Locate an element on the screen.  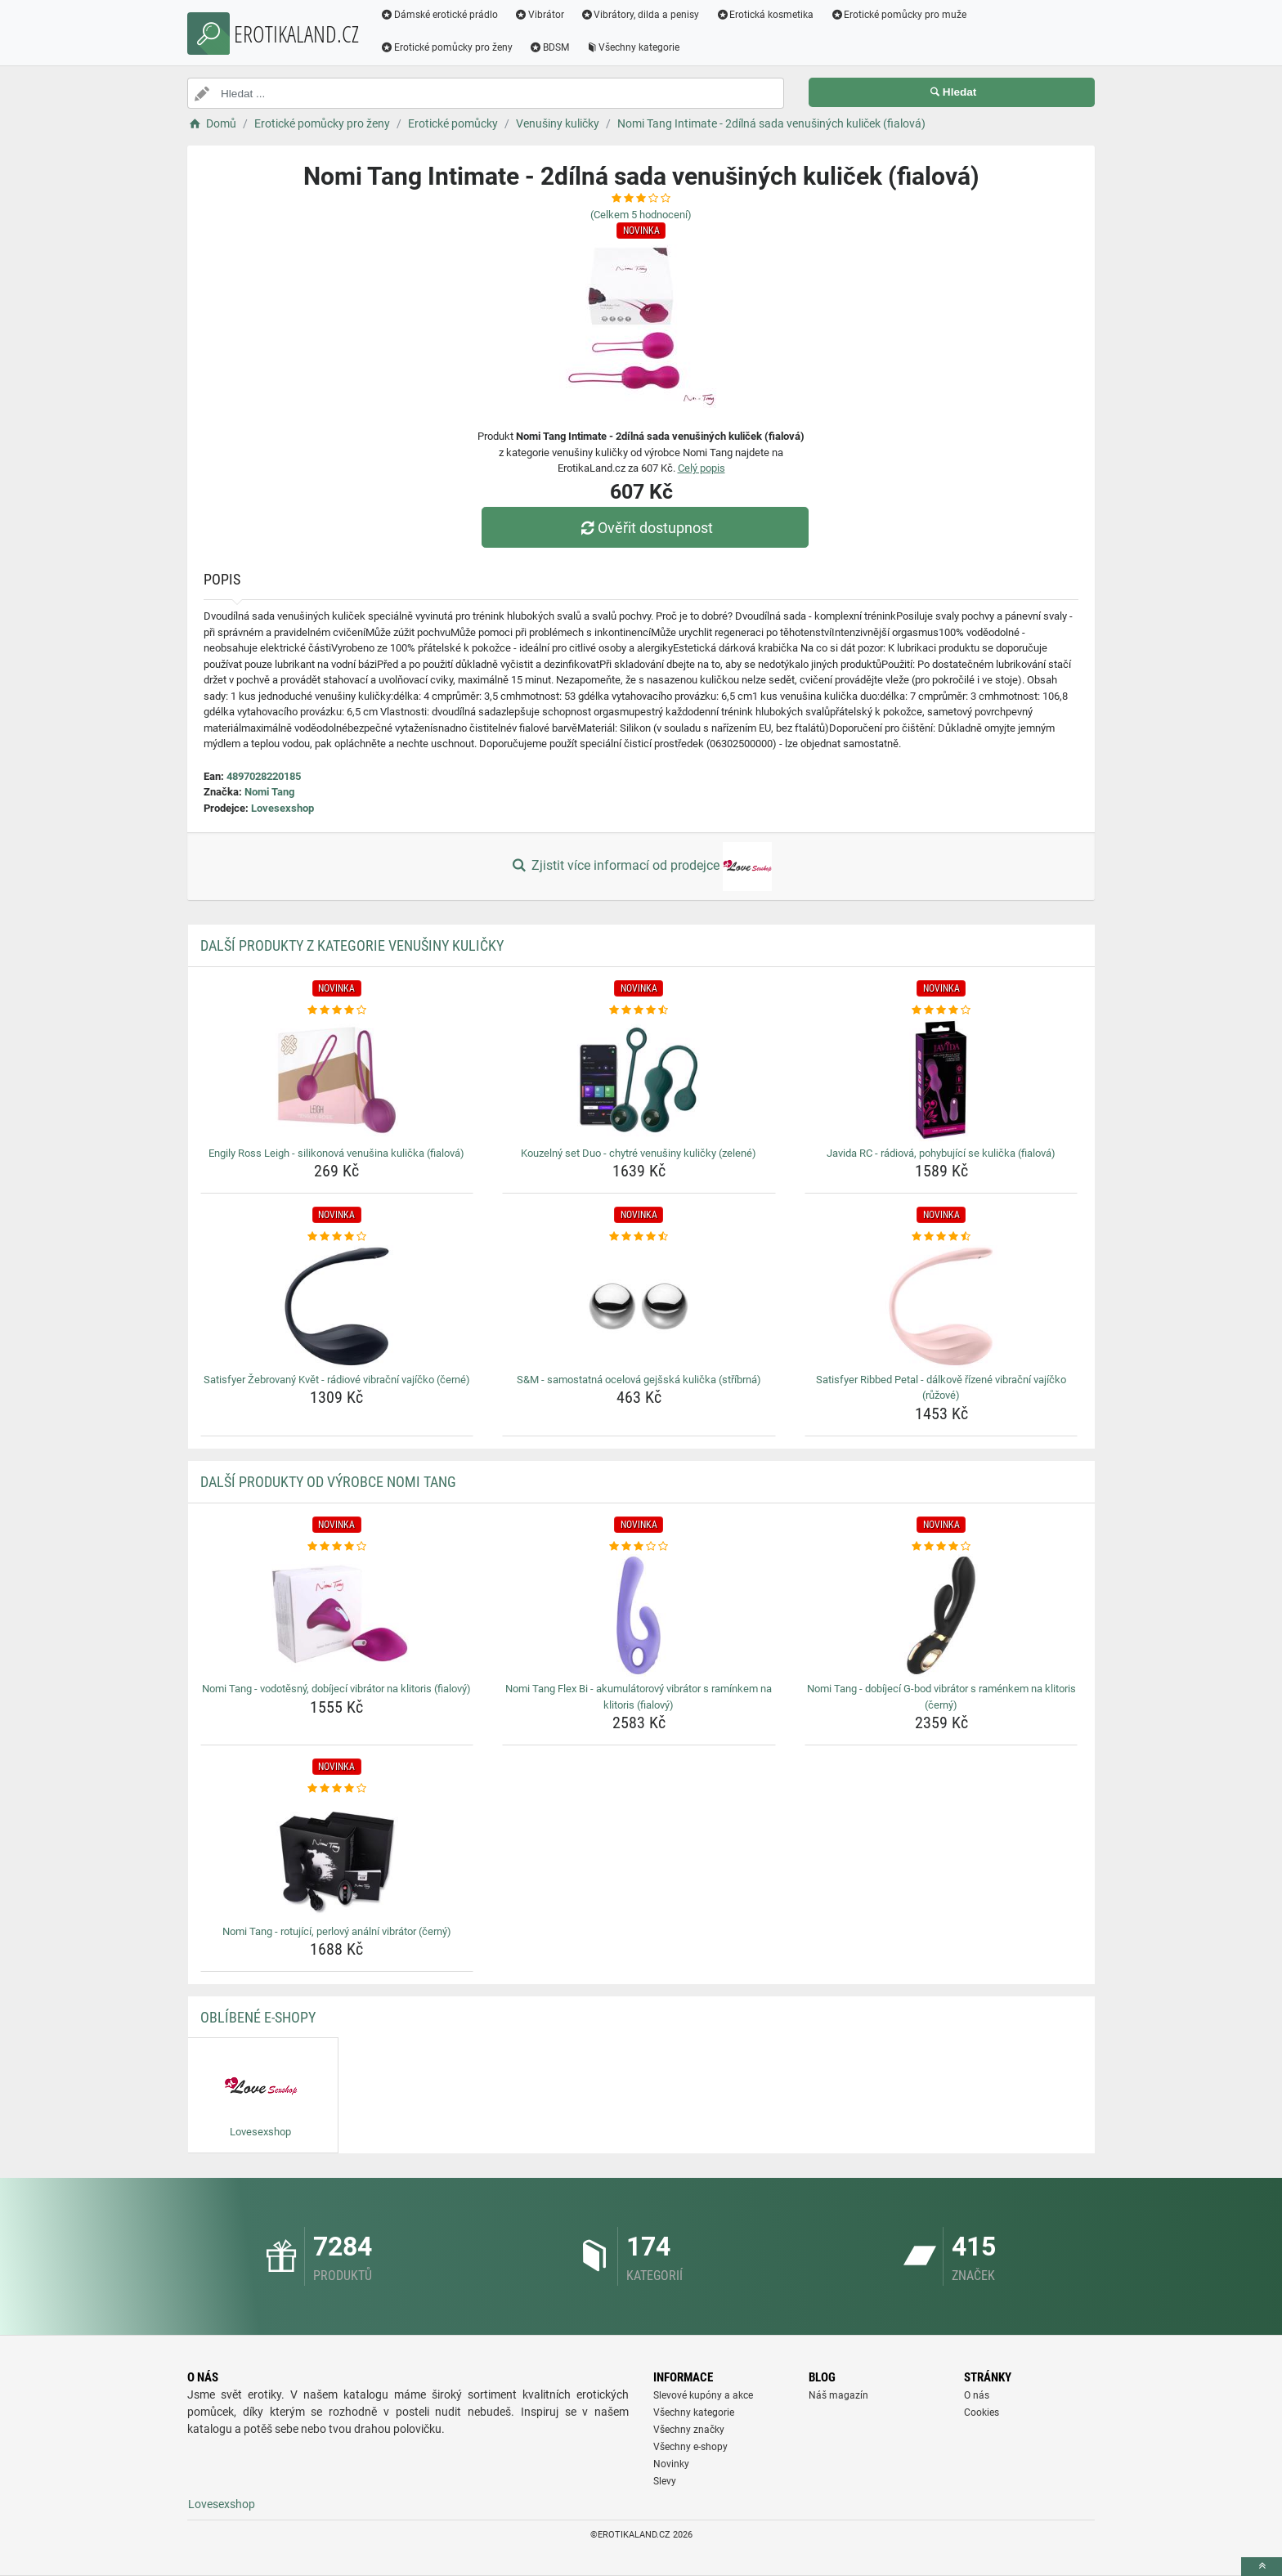
[s-amp-m-samostatna-ocelova-gejsska-kulicka-stribrna-img] is located at coordinates (639, 1306).